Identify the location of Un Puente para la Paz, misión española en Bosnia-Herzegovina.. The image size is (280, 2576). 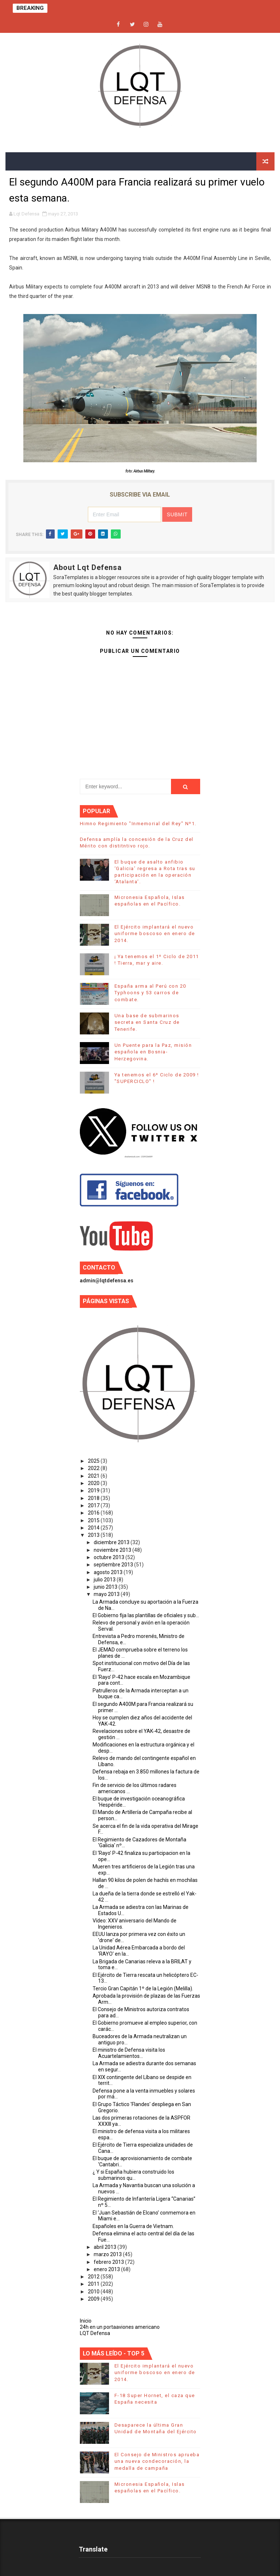
(153, 1051).